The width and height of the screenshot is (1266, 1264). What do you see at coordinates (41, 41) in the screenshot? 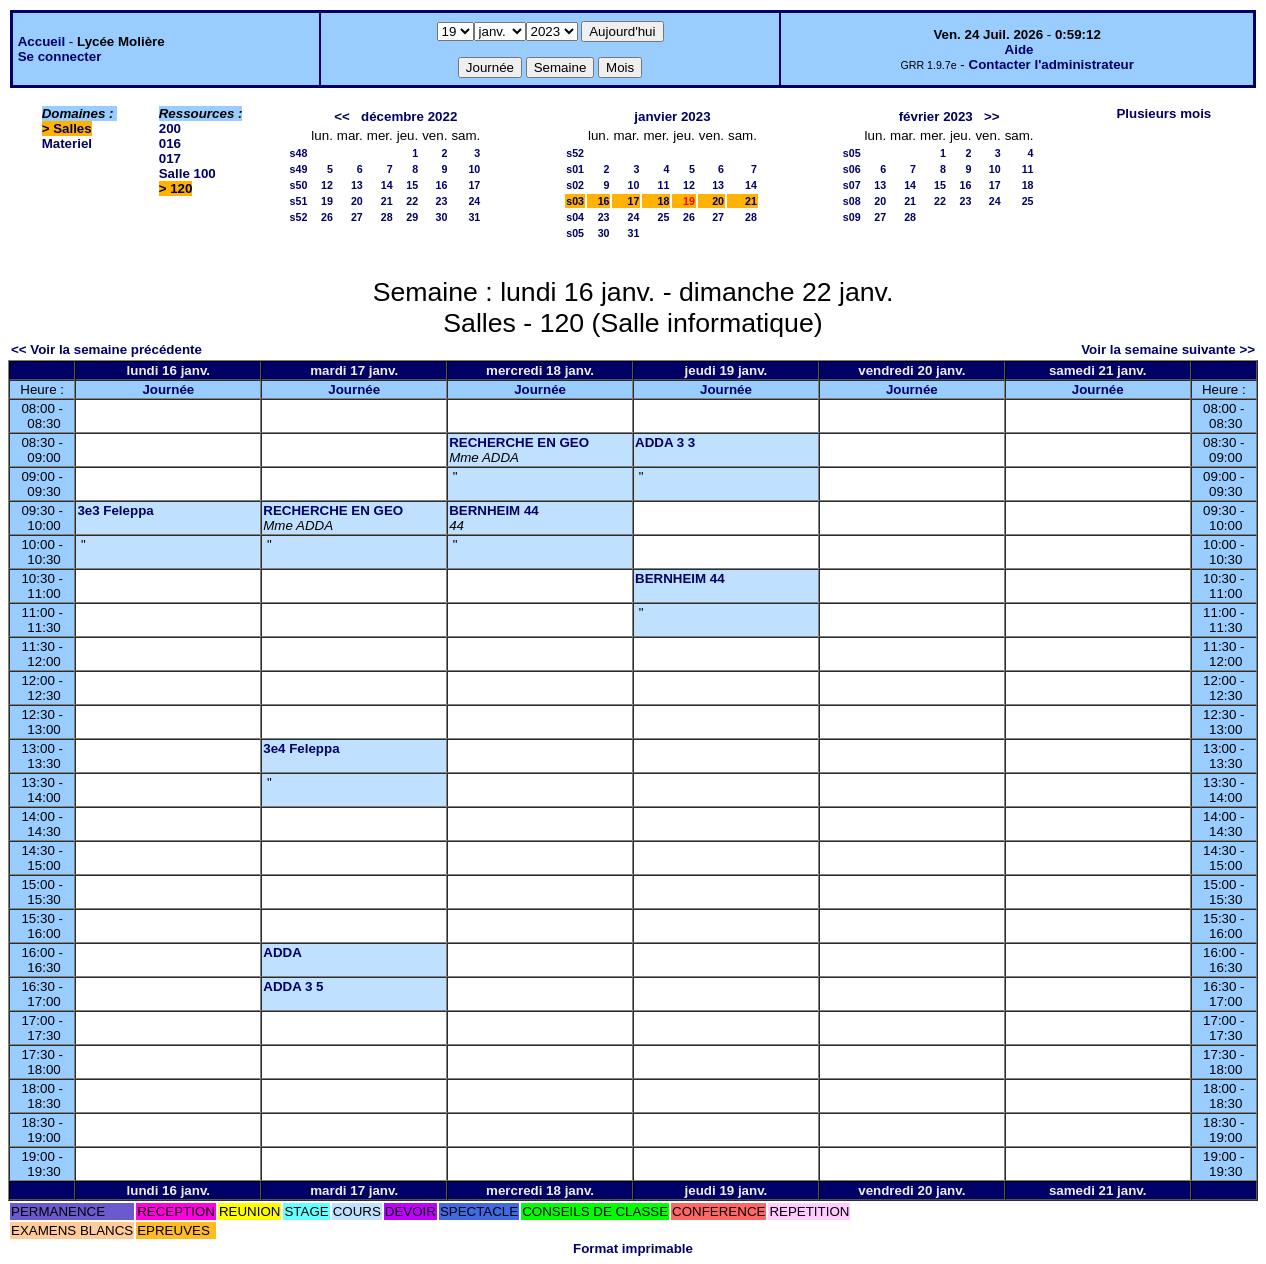
I see `Accueil` at bounding box center [41, 41].